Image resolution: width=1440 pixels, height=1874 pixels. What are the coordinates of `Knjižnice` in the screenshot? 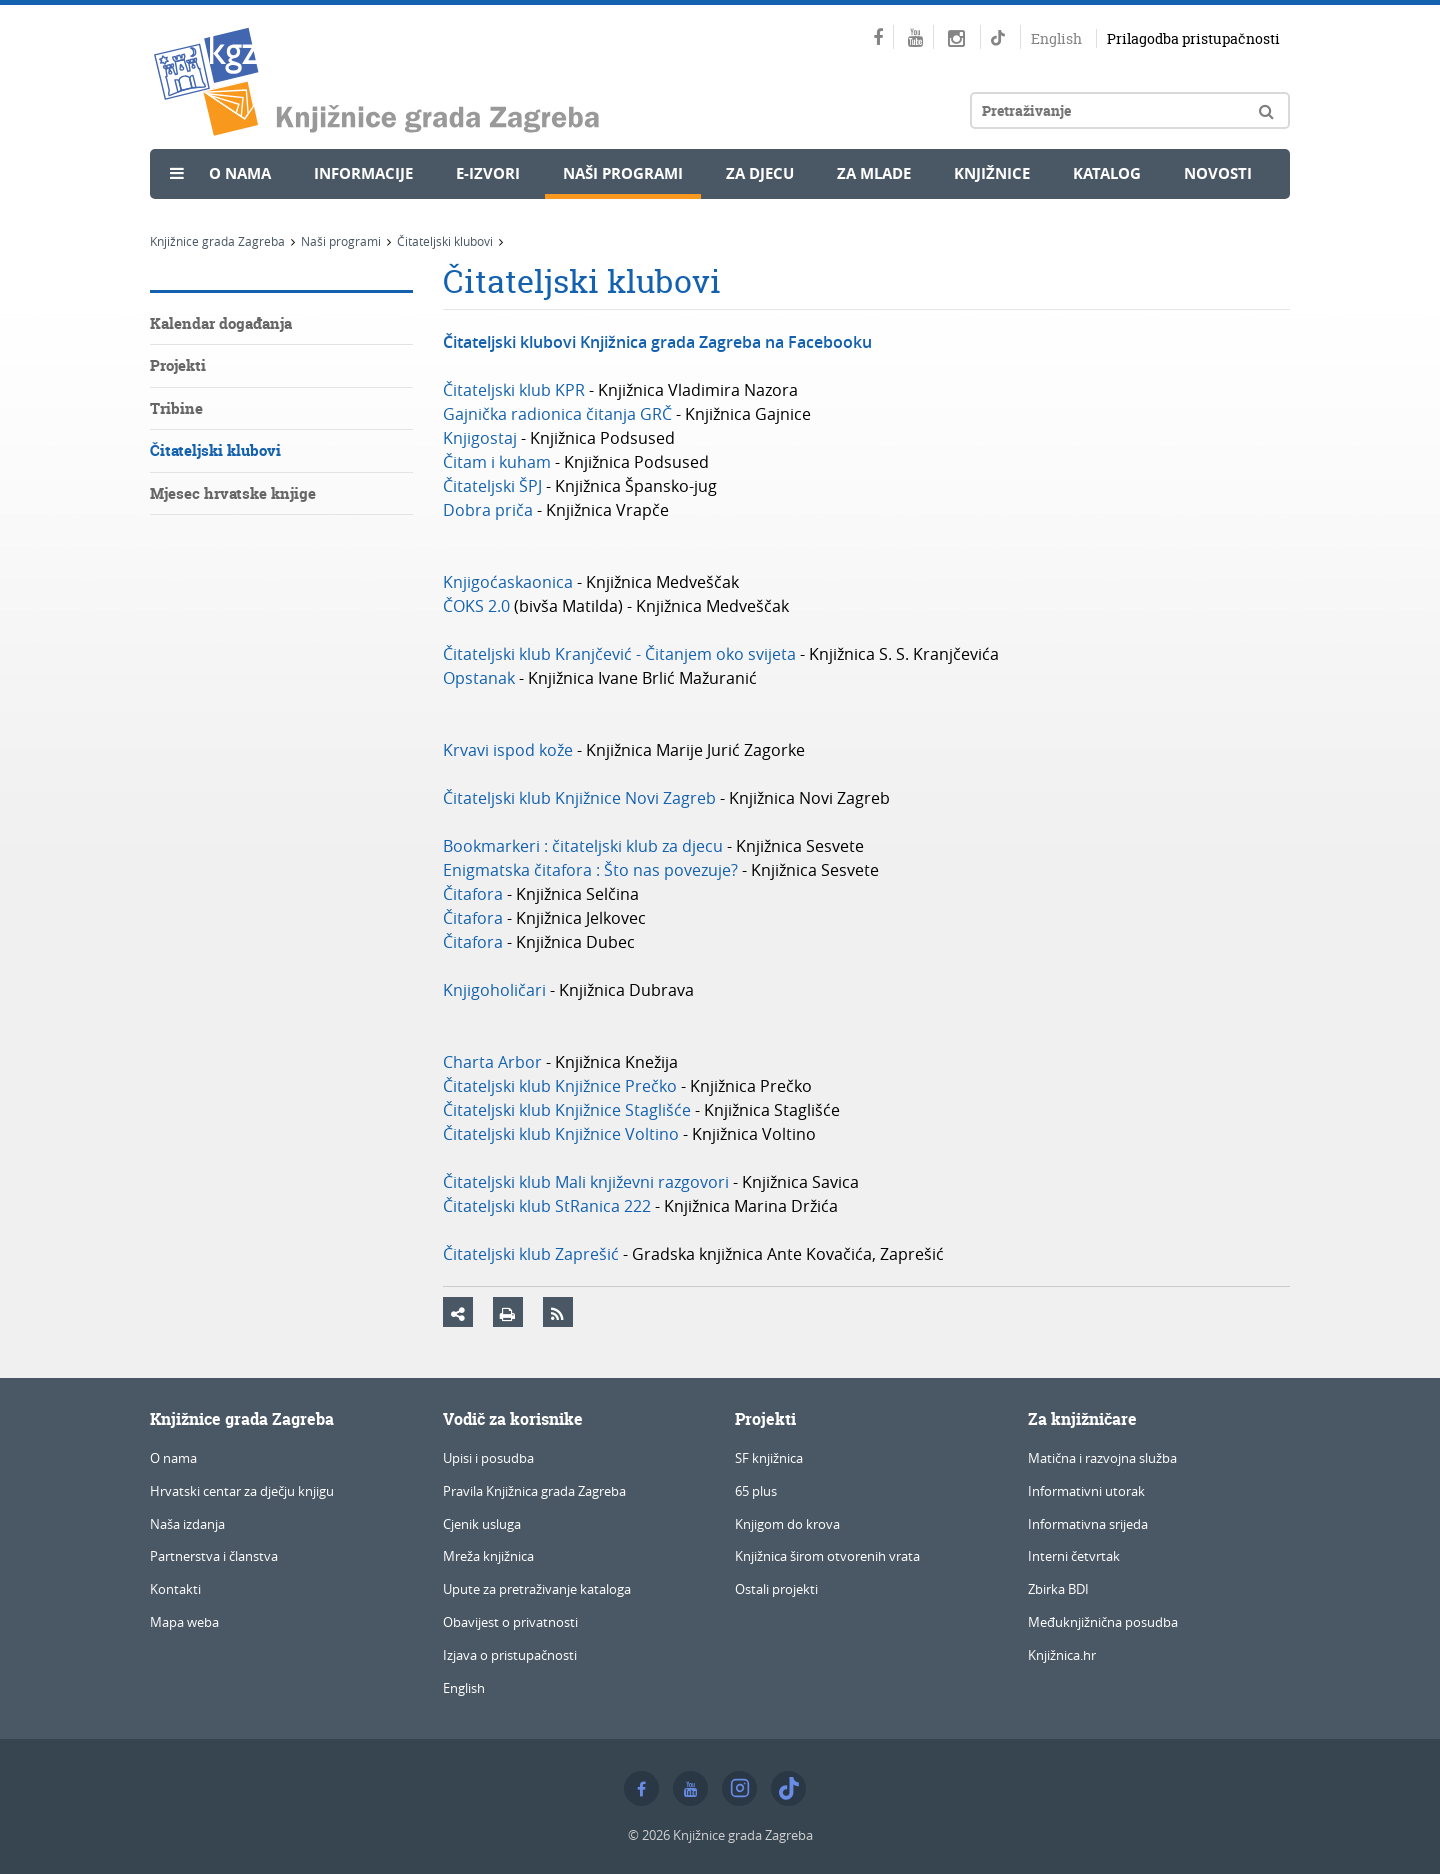 It's located at (992, 173).